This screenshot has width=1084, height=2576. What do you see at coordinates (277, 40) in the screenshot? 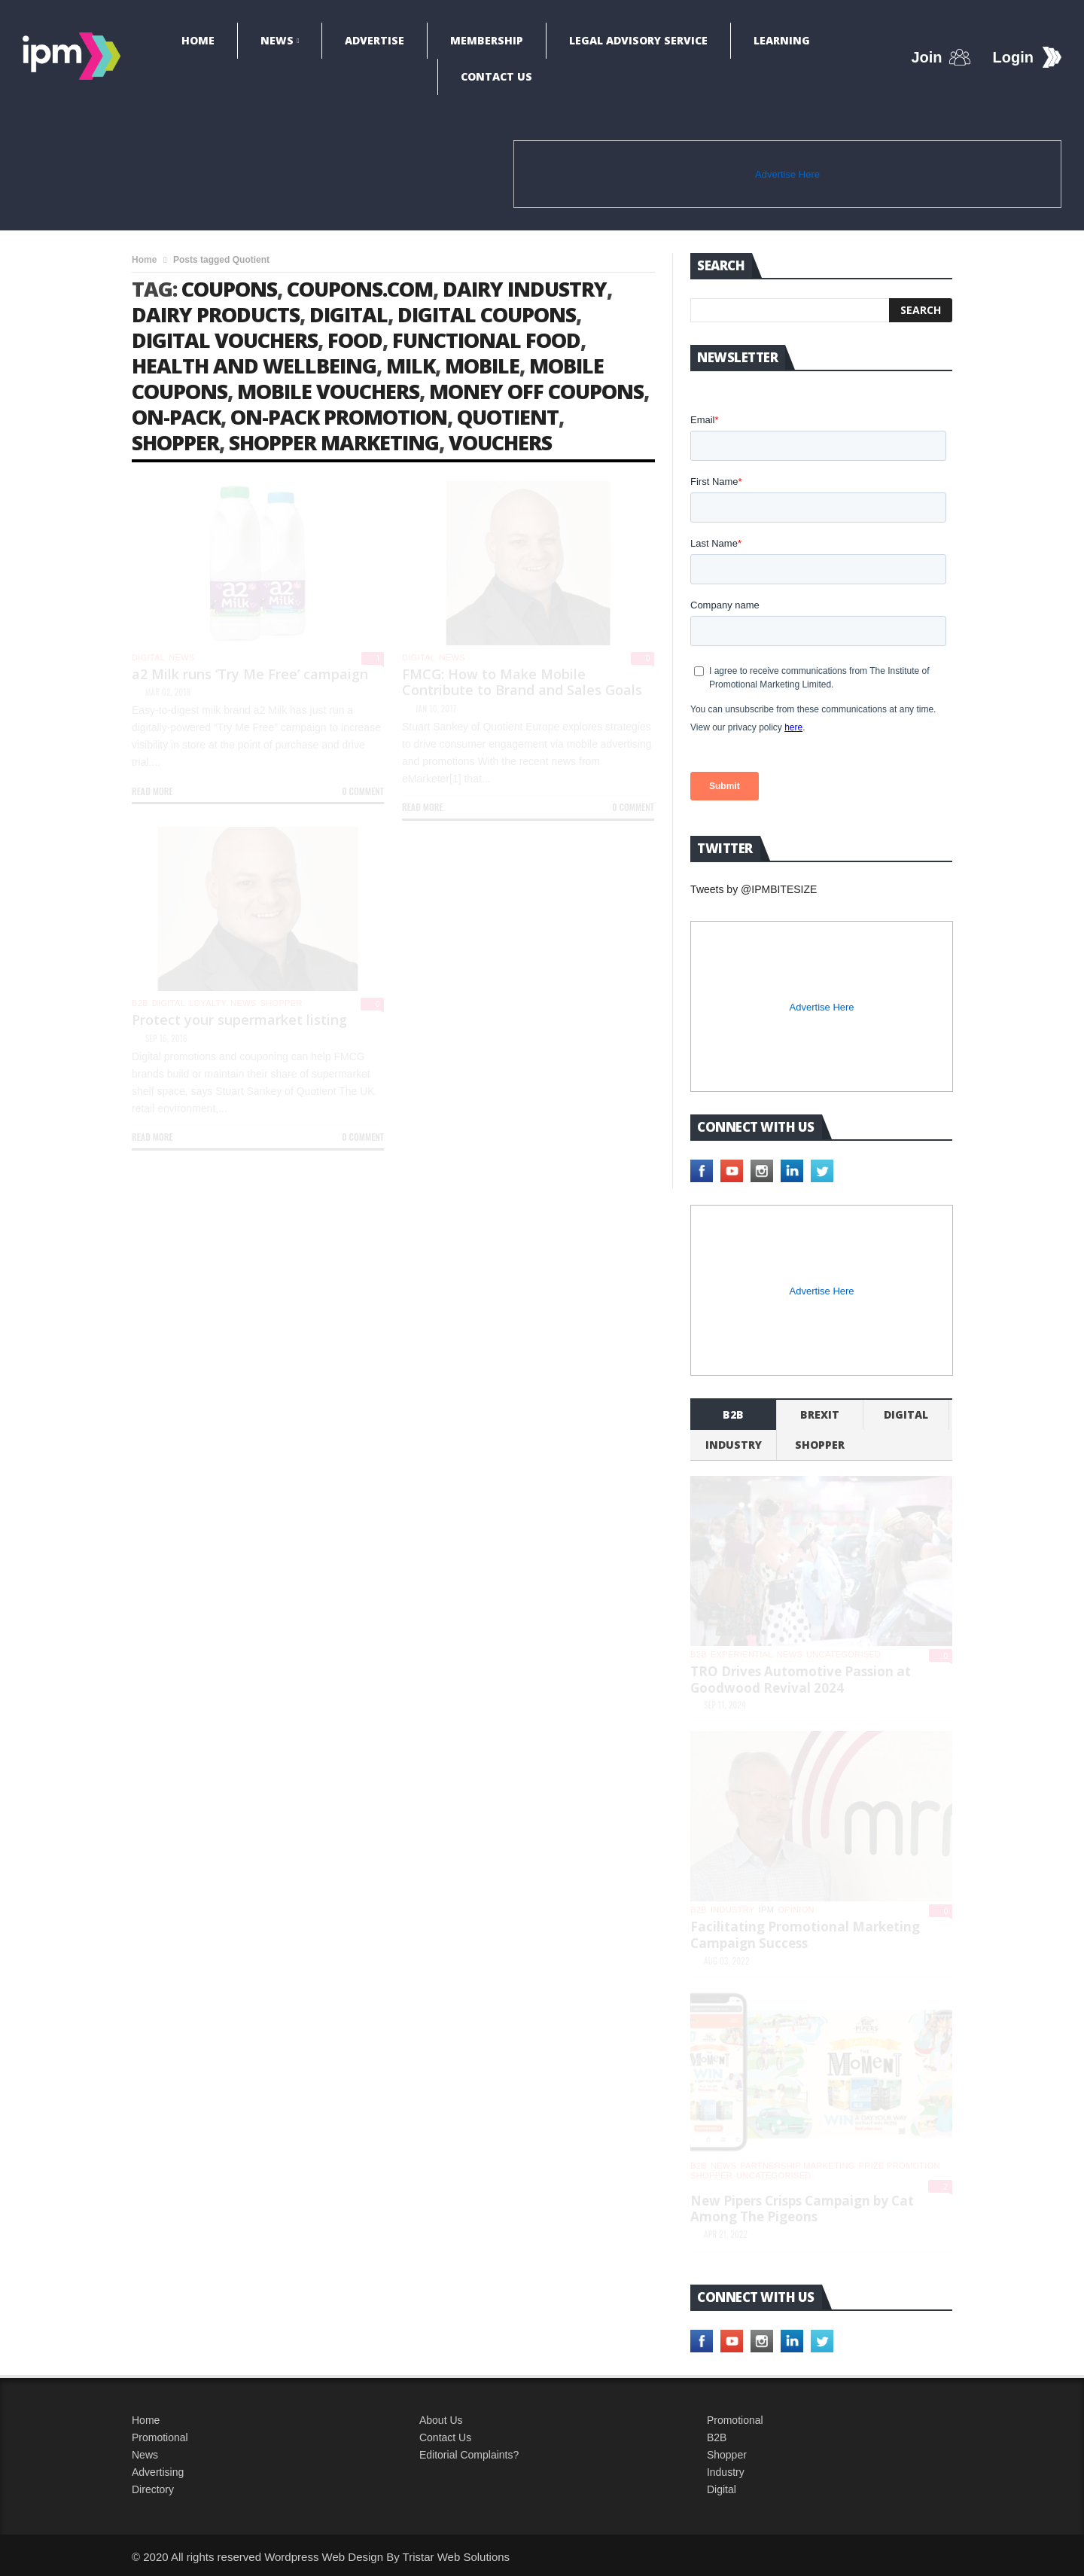
I see `News` at bounding box center [277, 40].